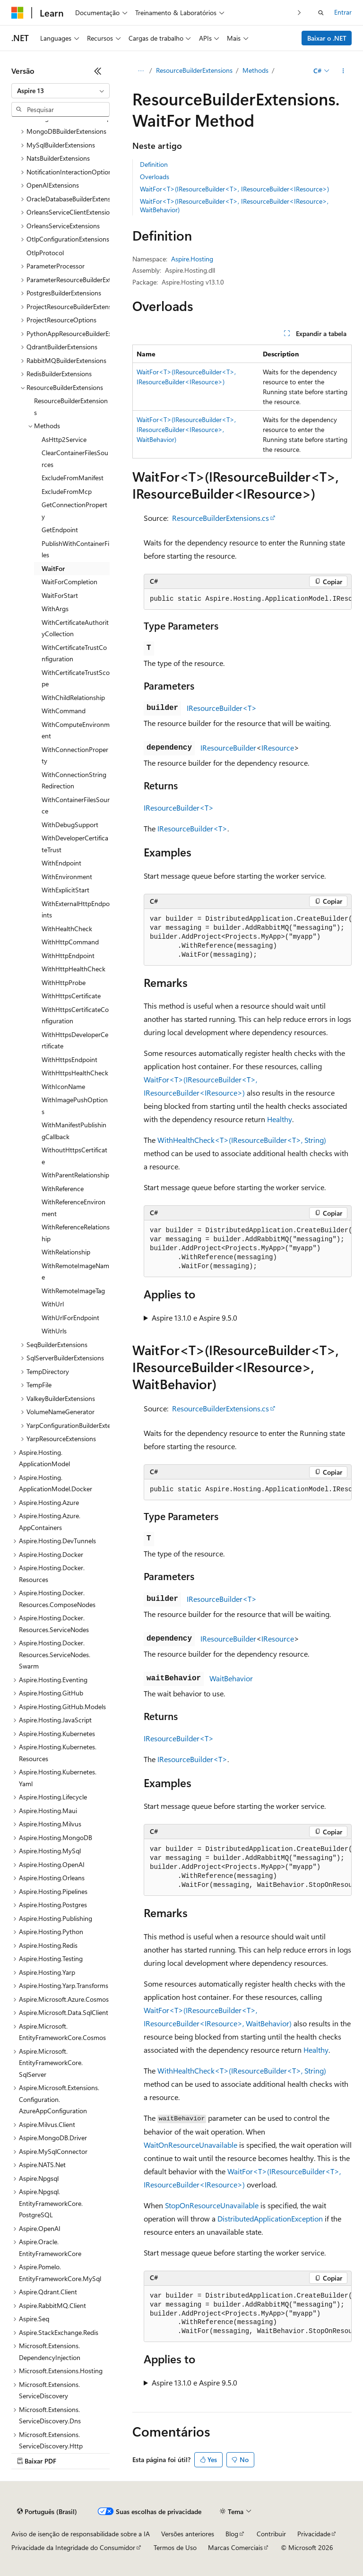 The width and height of the screenshot is (363, 2576). Describe the element at coordinates (277, 747) in the screenshot. I see `IResource` at that location.